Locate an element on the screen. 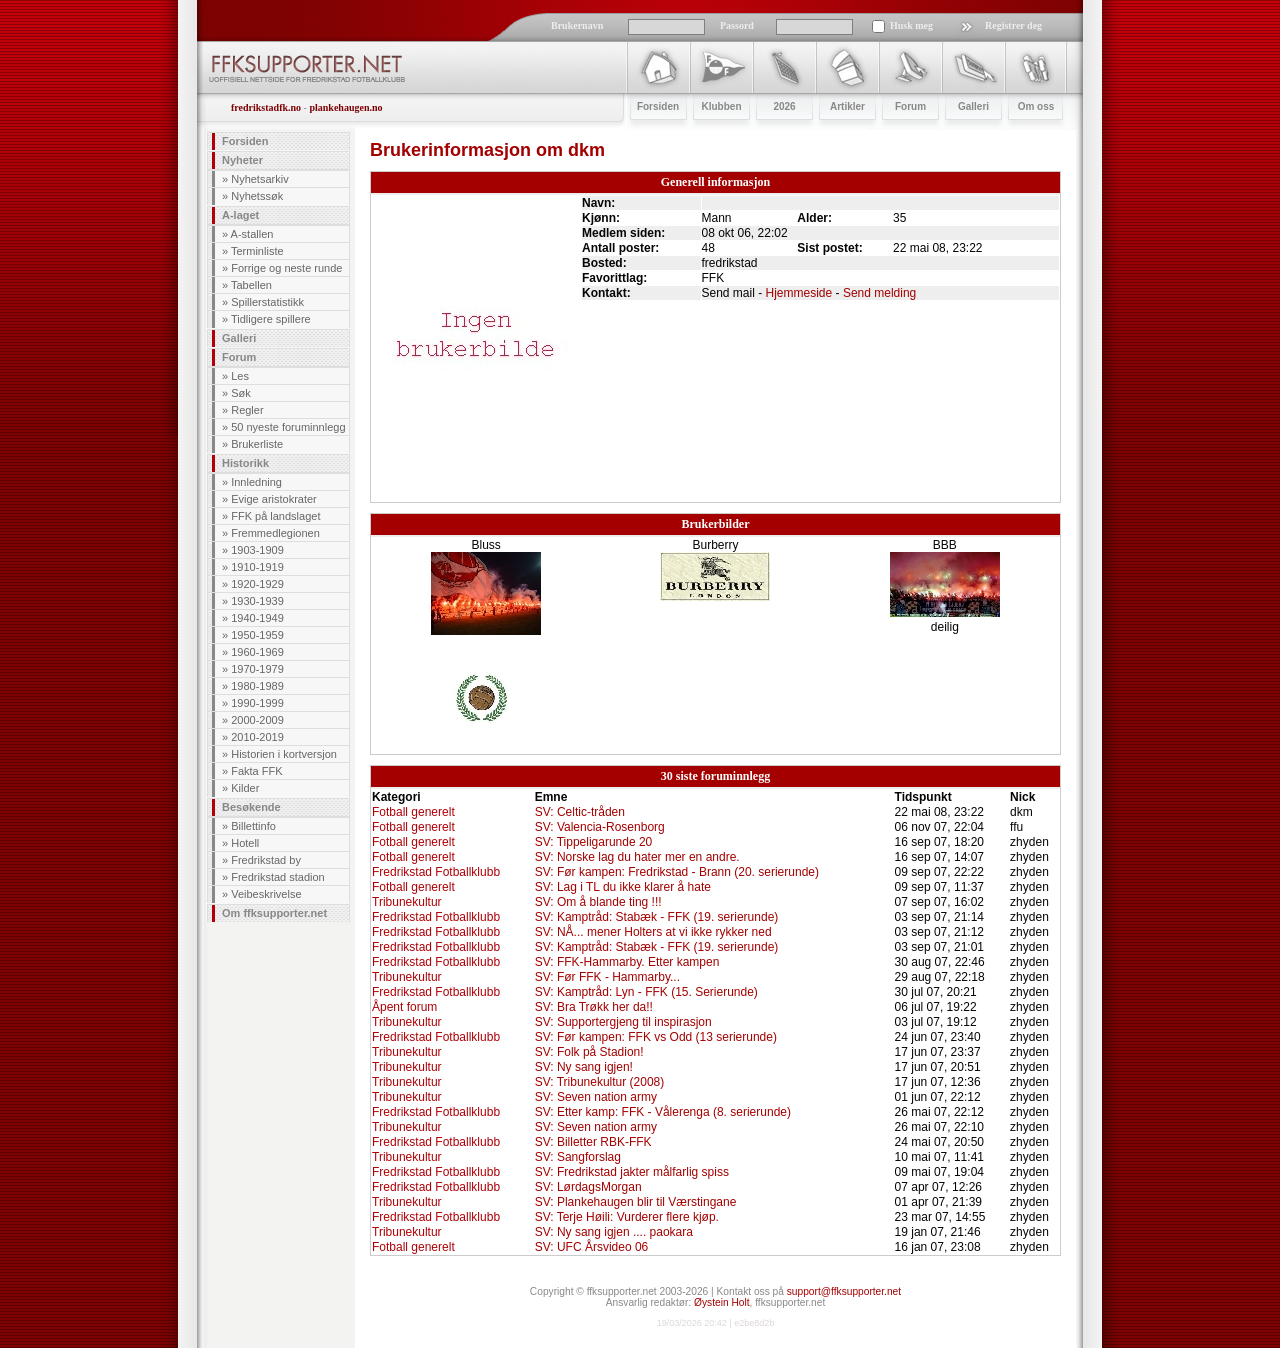  50 nyeste foruminnlegg is located at coordinates (288, 427).